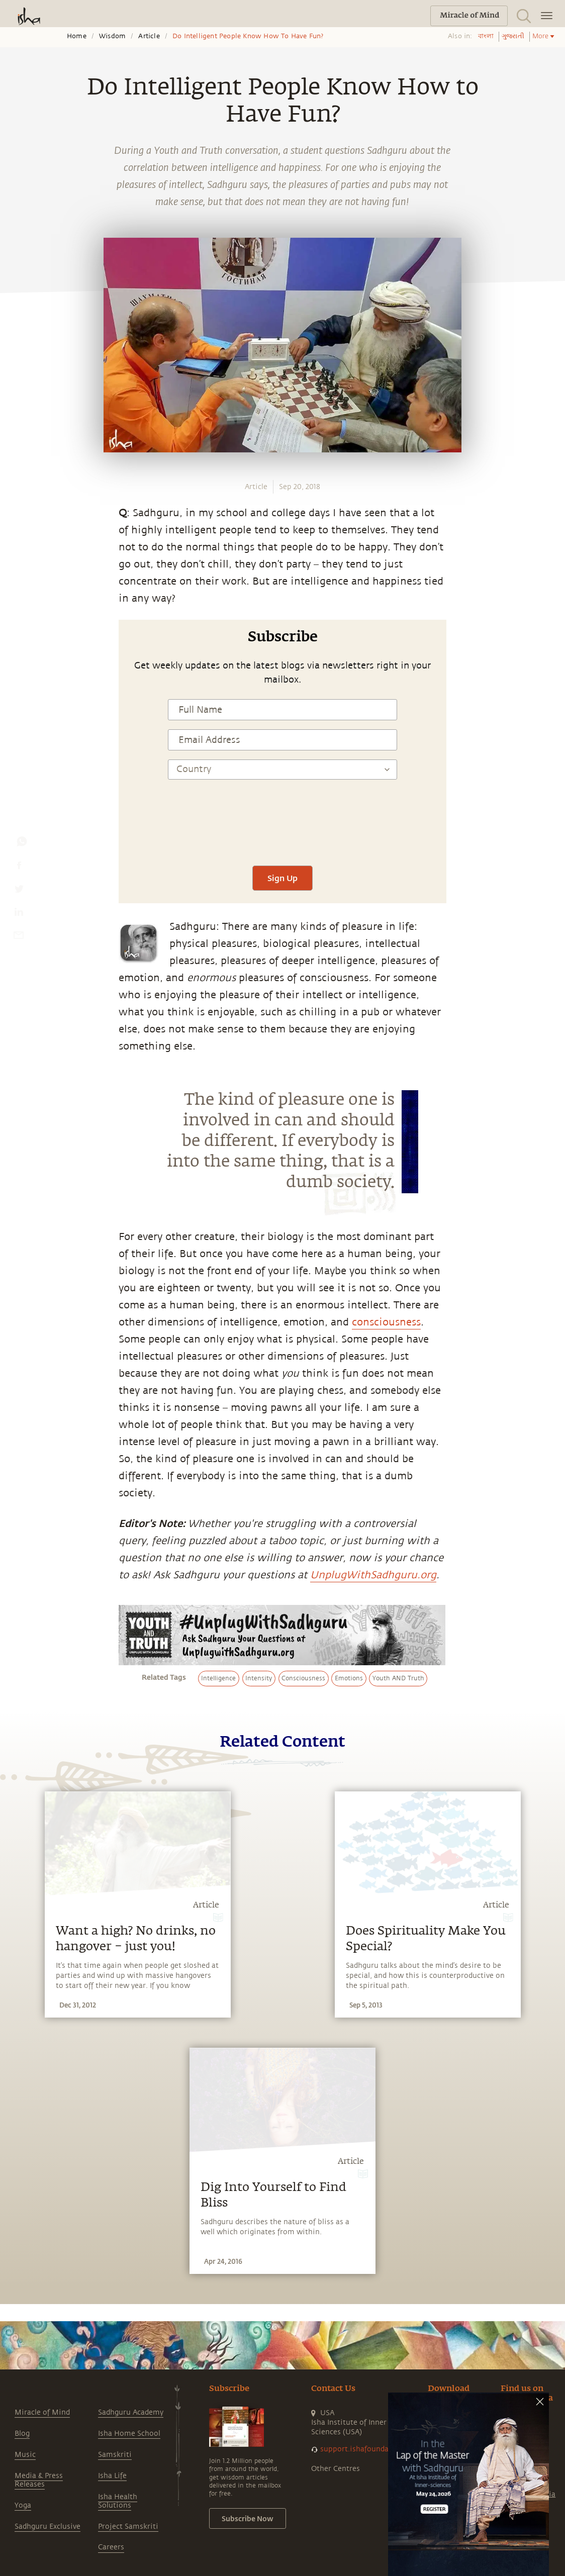 The image size is (565, 2576). Describe the element at coordinates (335, 2468) in the screenshot. I see `Other Centres` at that location.